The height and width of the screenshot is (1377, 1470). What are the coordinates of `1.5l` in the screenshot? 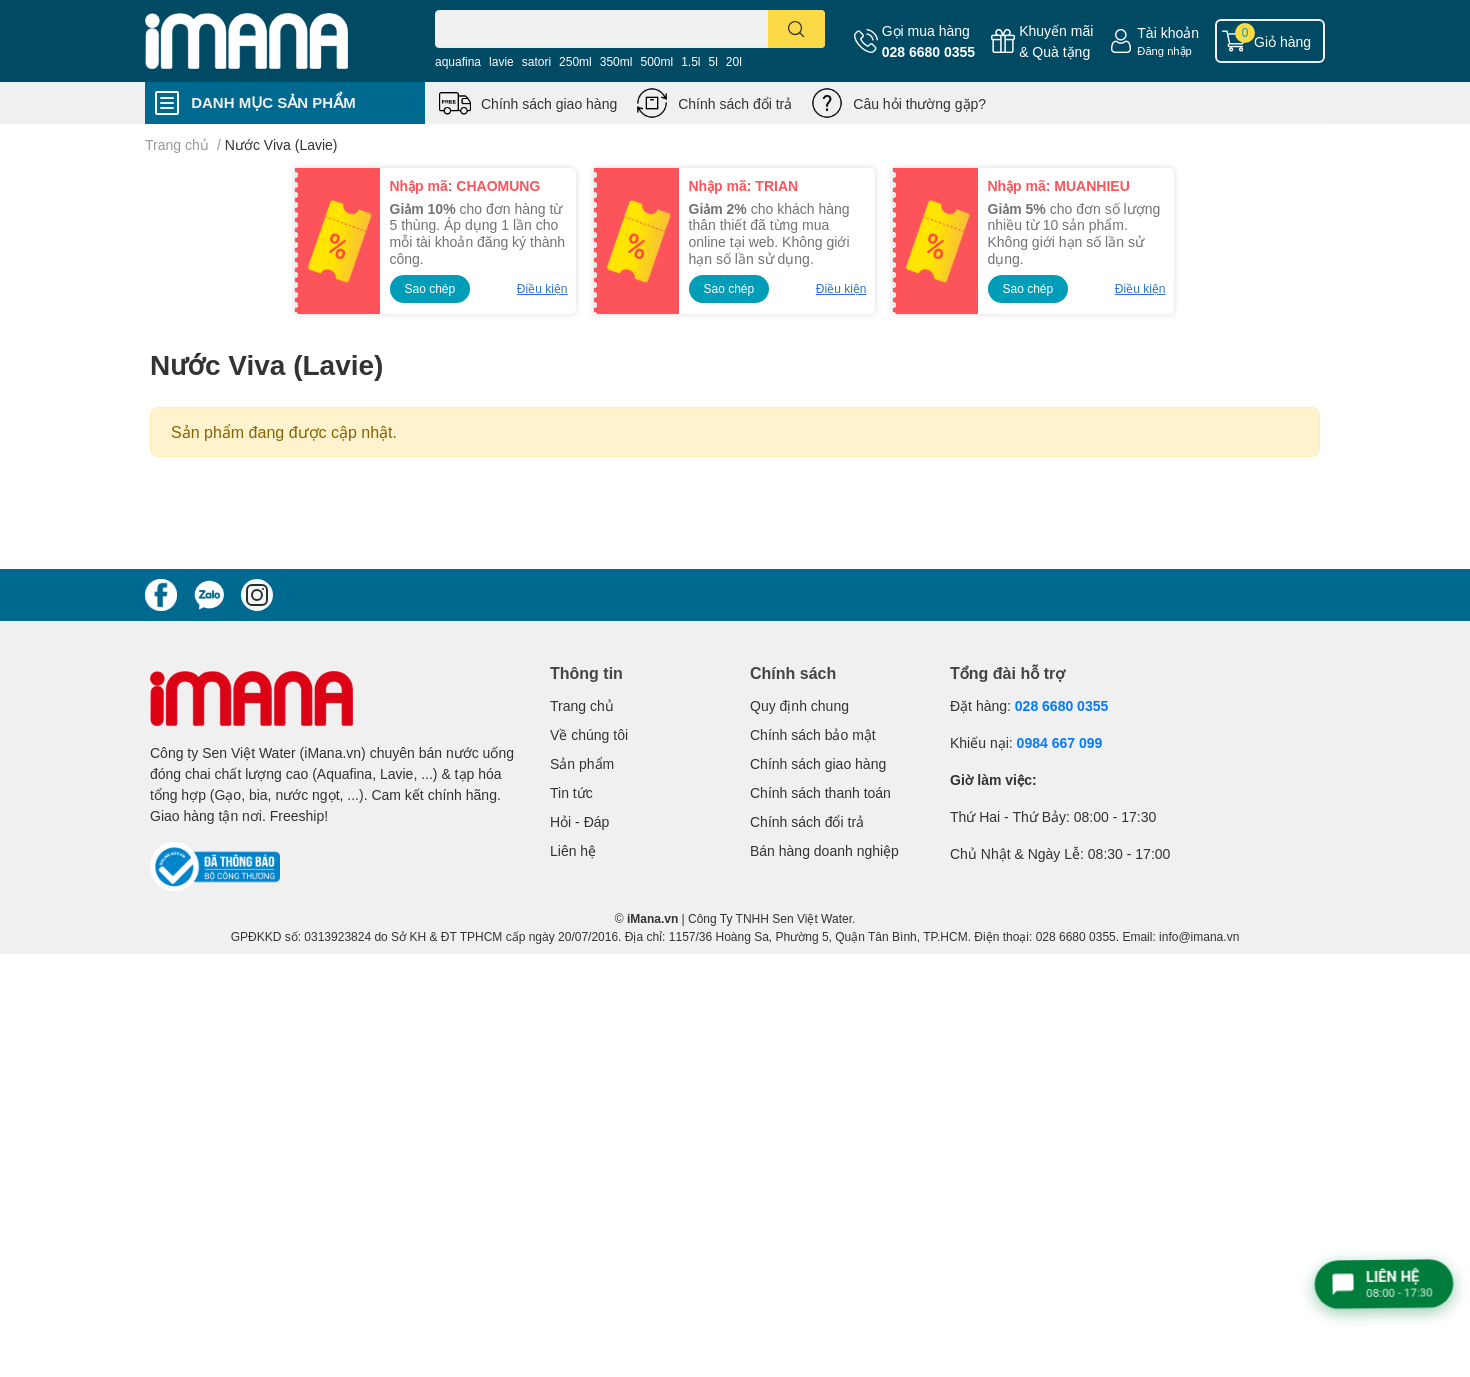 It's located at (690, 61).